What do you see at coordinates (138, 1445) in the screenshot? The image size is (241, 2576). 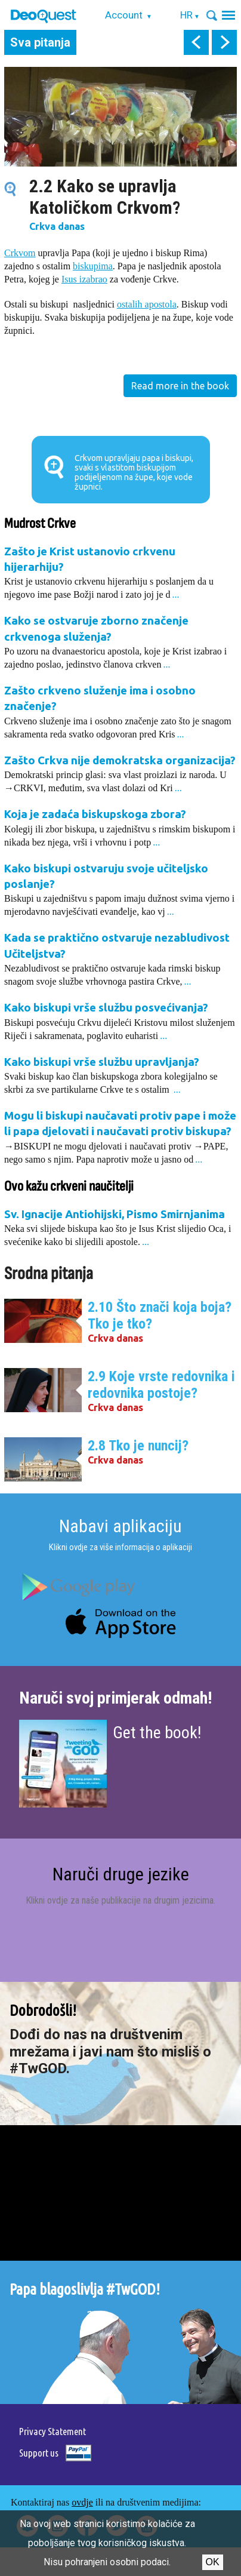 I see `2.8 Tko je nuncij?` at bounding box center [138, 1445].